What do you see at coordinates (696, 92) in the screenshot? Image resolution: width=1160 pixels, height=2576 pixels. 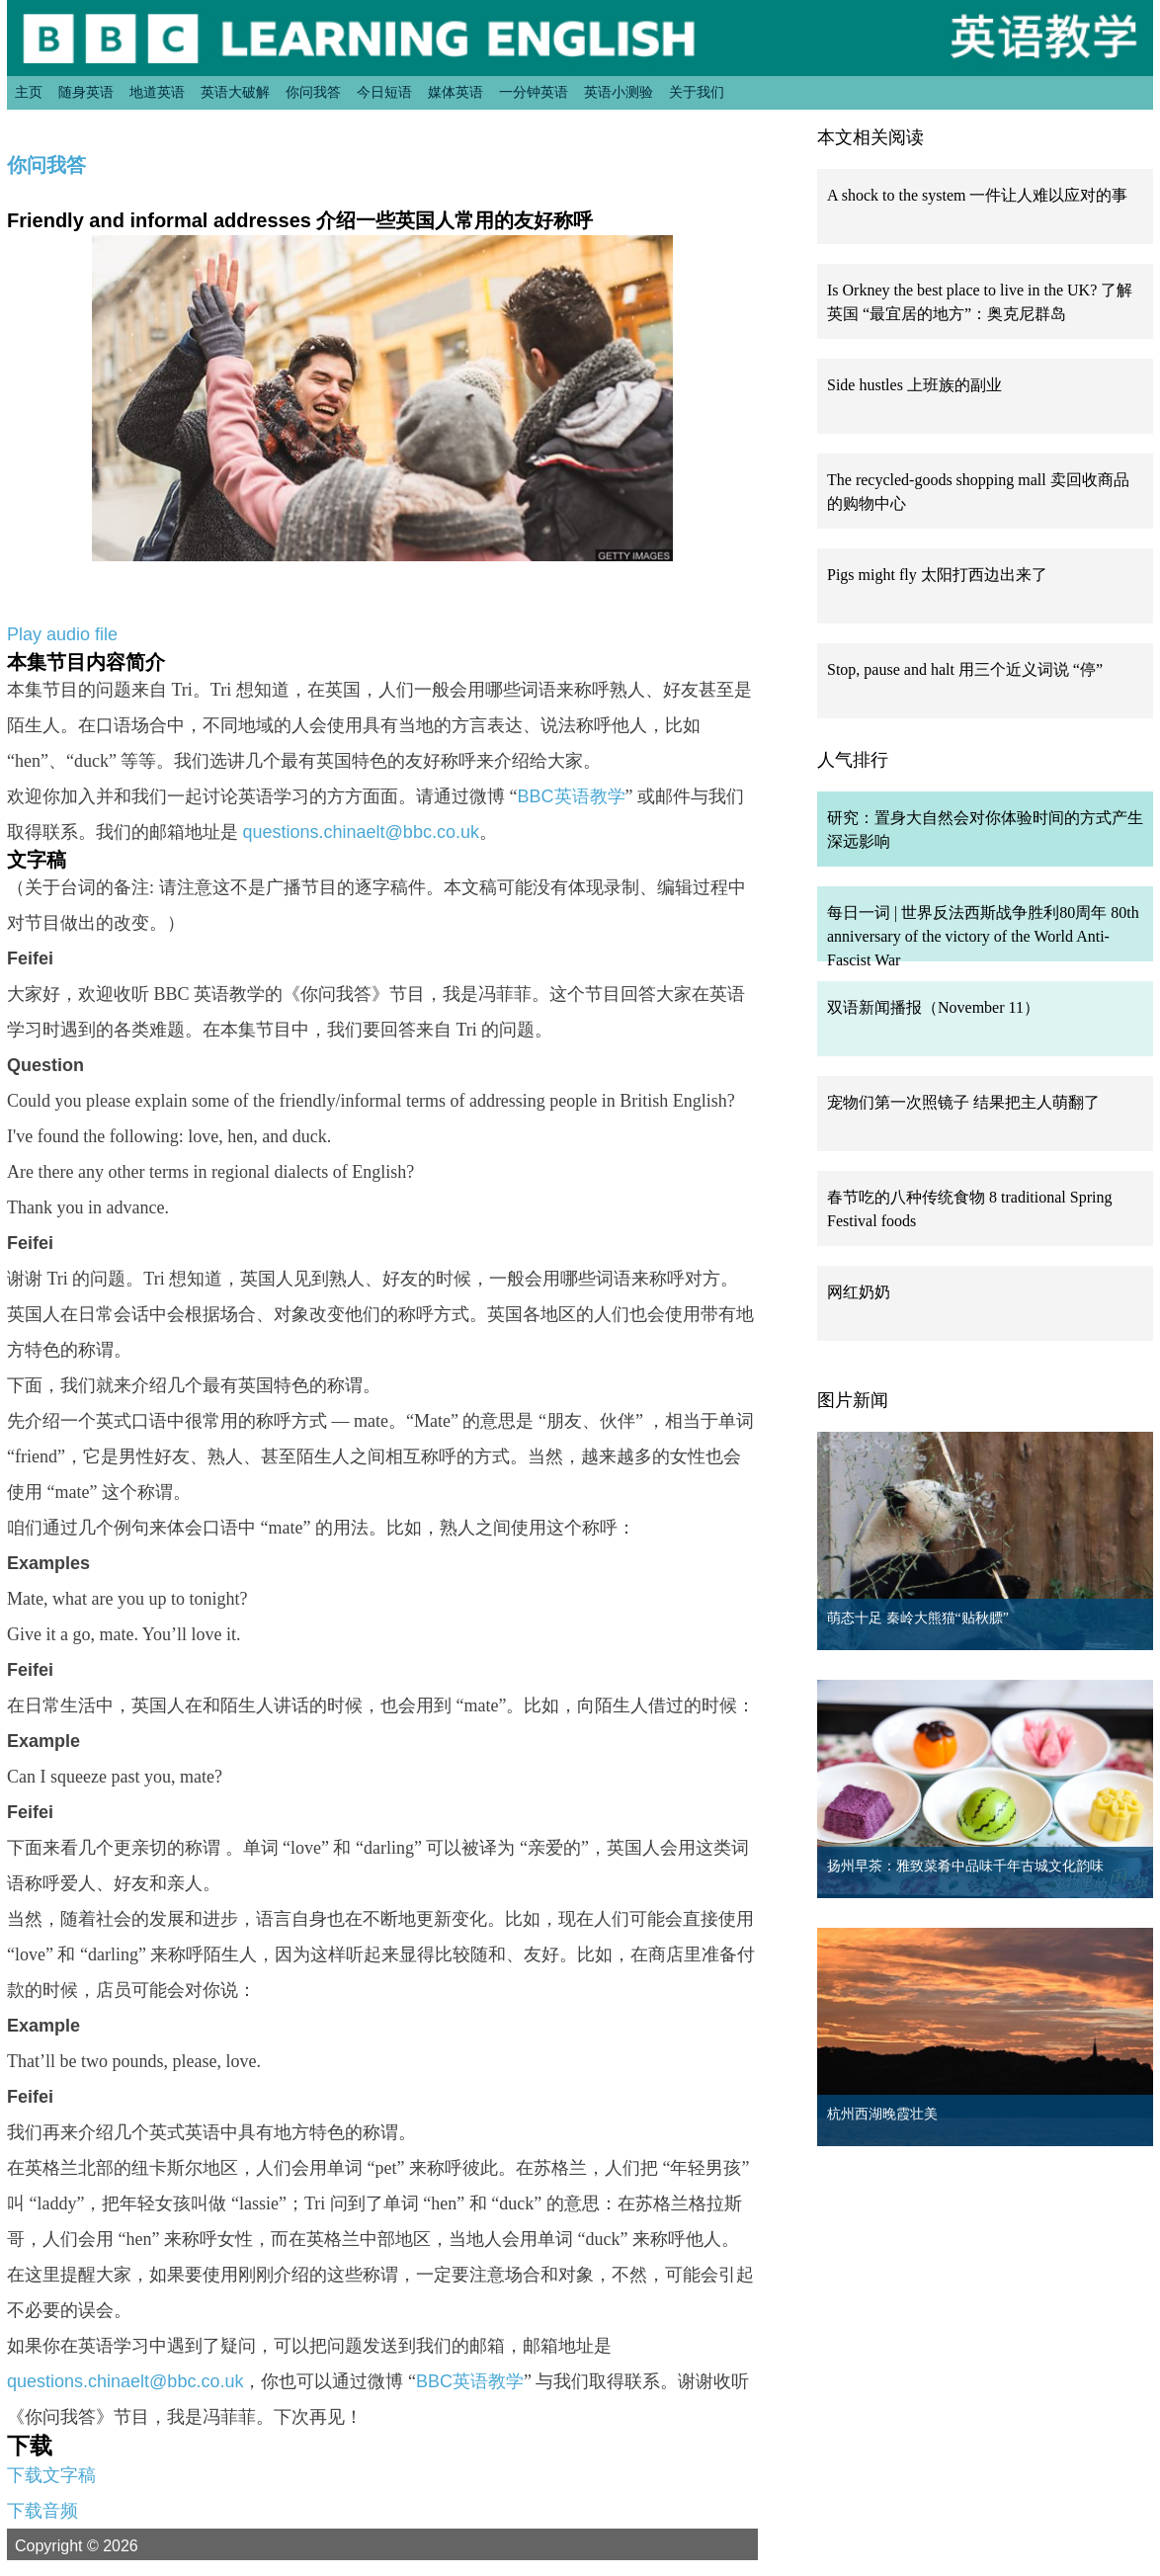 I see `关于我们` at bounding box center [696, 92].